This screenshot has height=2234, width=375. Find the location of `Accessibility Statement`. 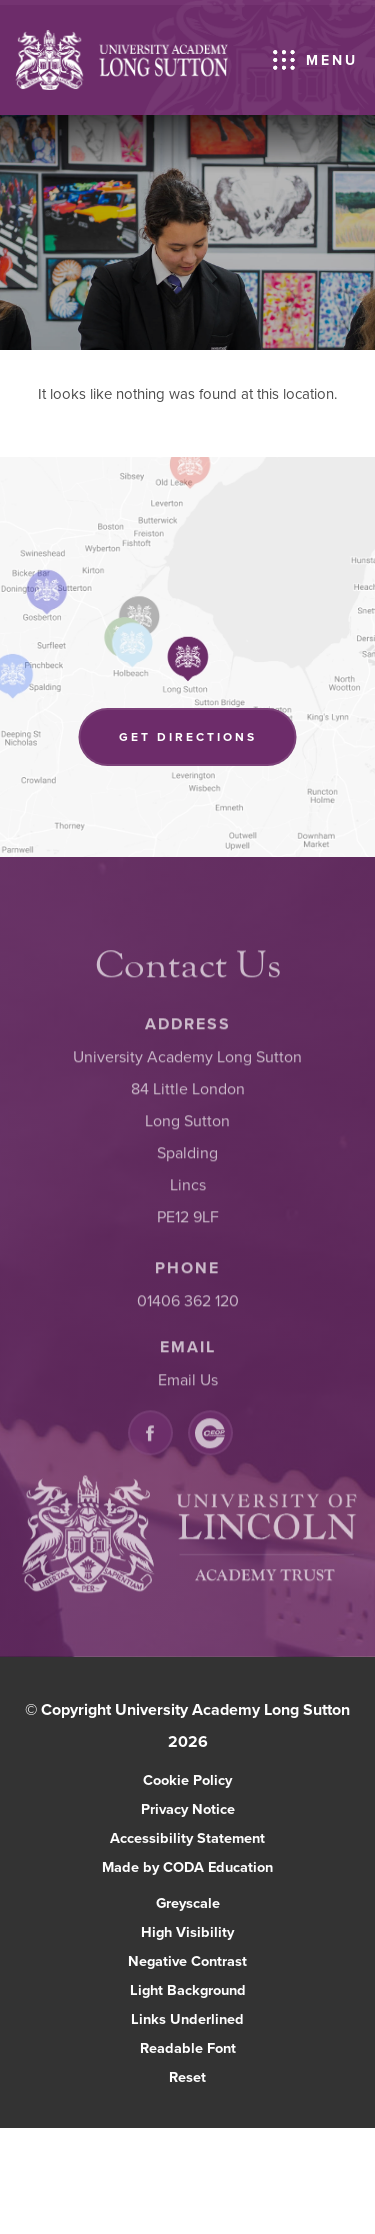

Accessibility Statement is located at coordinates (187, 1837).